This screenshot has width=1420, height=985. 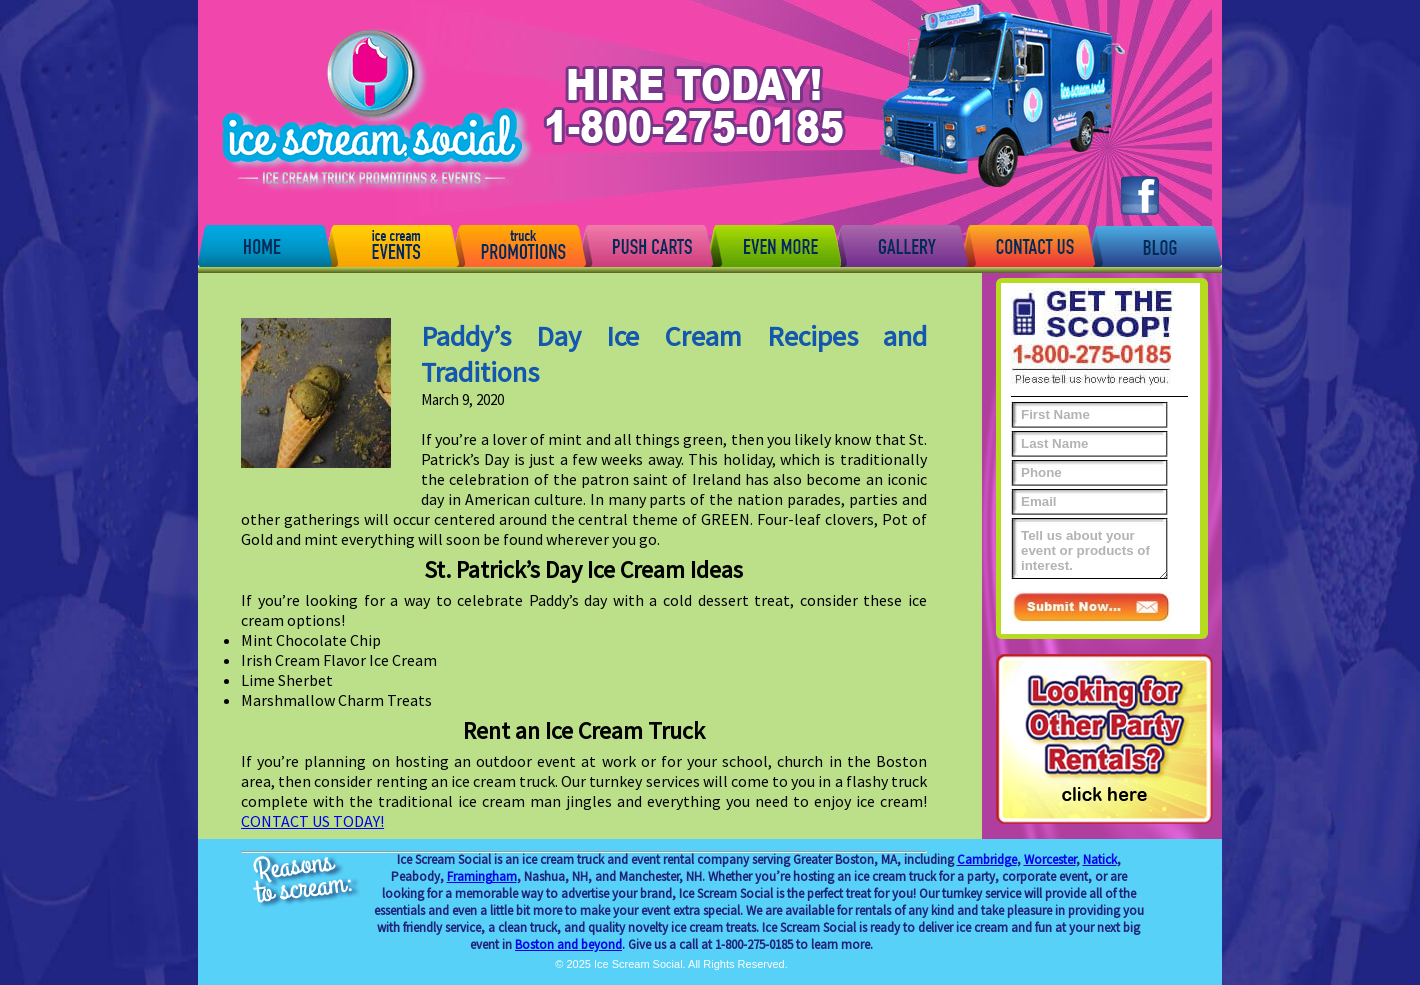 What do you see at coordinates (646, 244) in the screenshot?
I see `Push Carts` at bounding box center [646, 244].